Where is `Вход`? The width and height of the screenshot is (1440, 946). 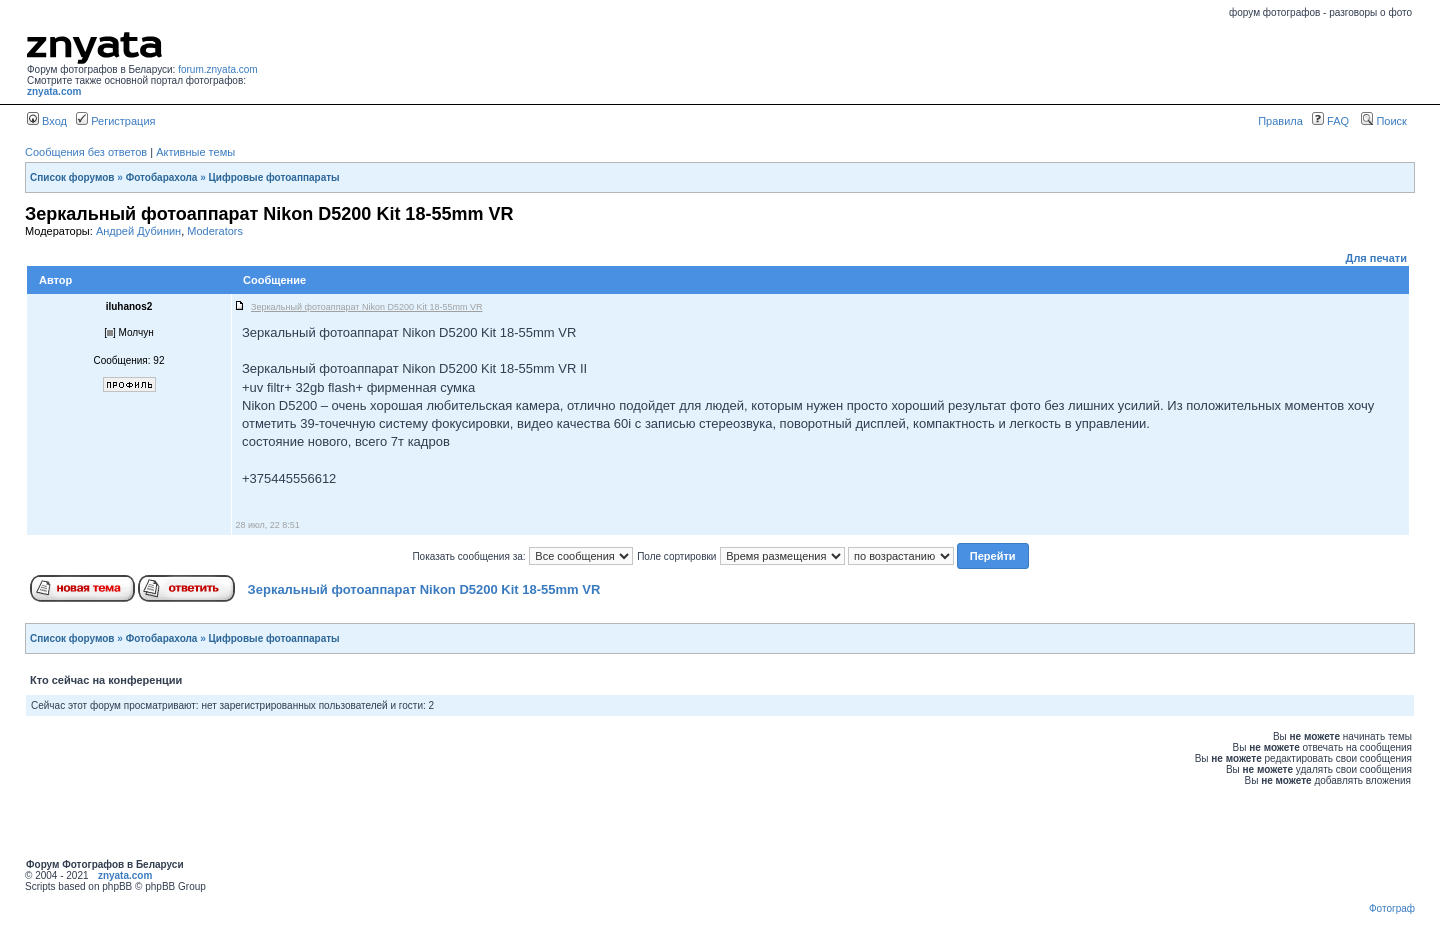 Вход is located at coordinates (47, 121).